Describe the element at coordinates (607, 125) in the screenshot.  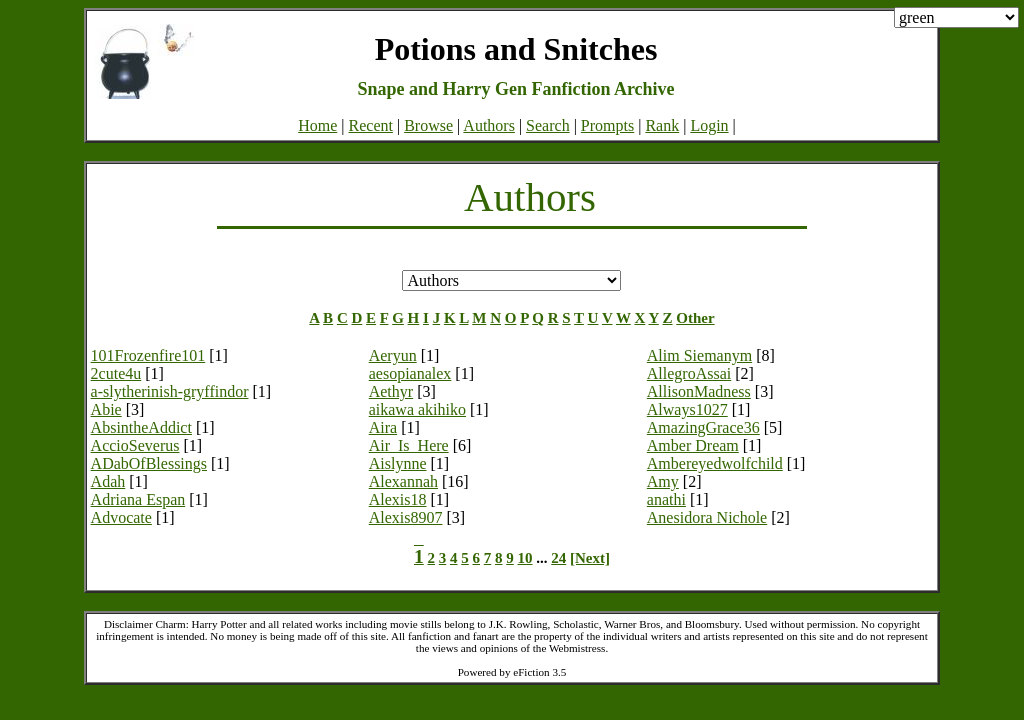
I see `Prompts` at that location.